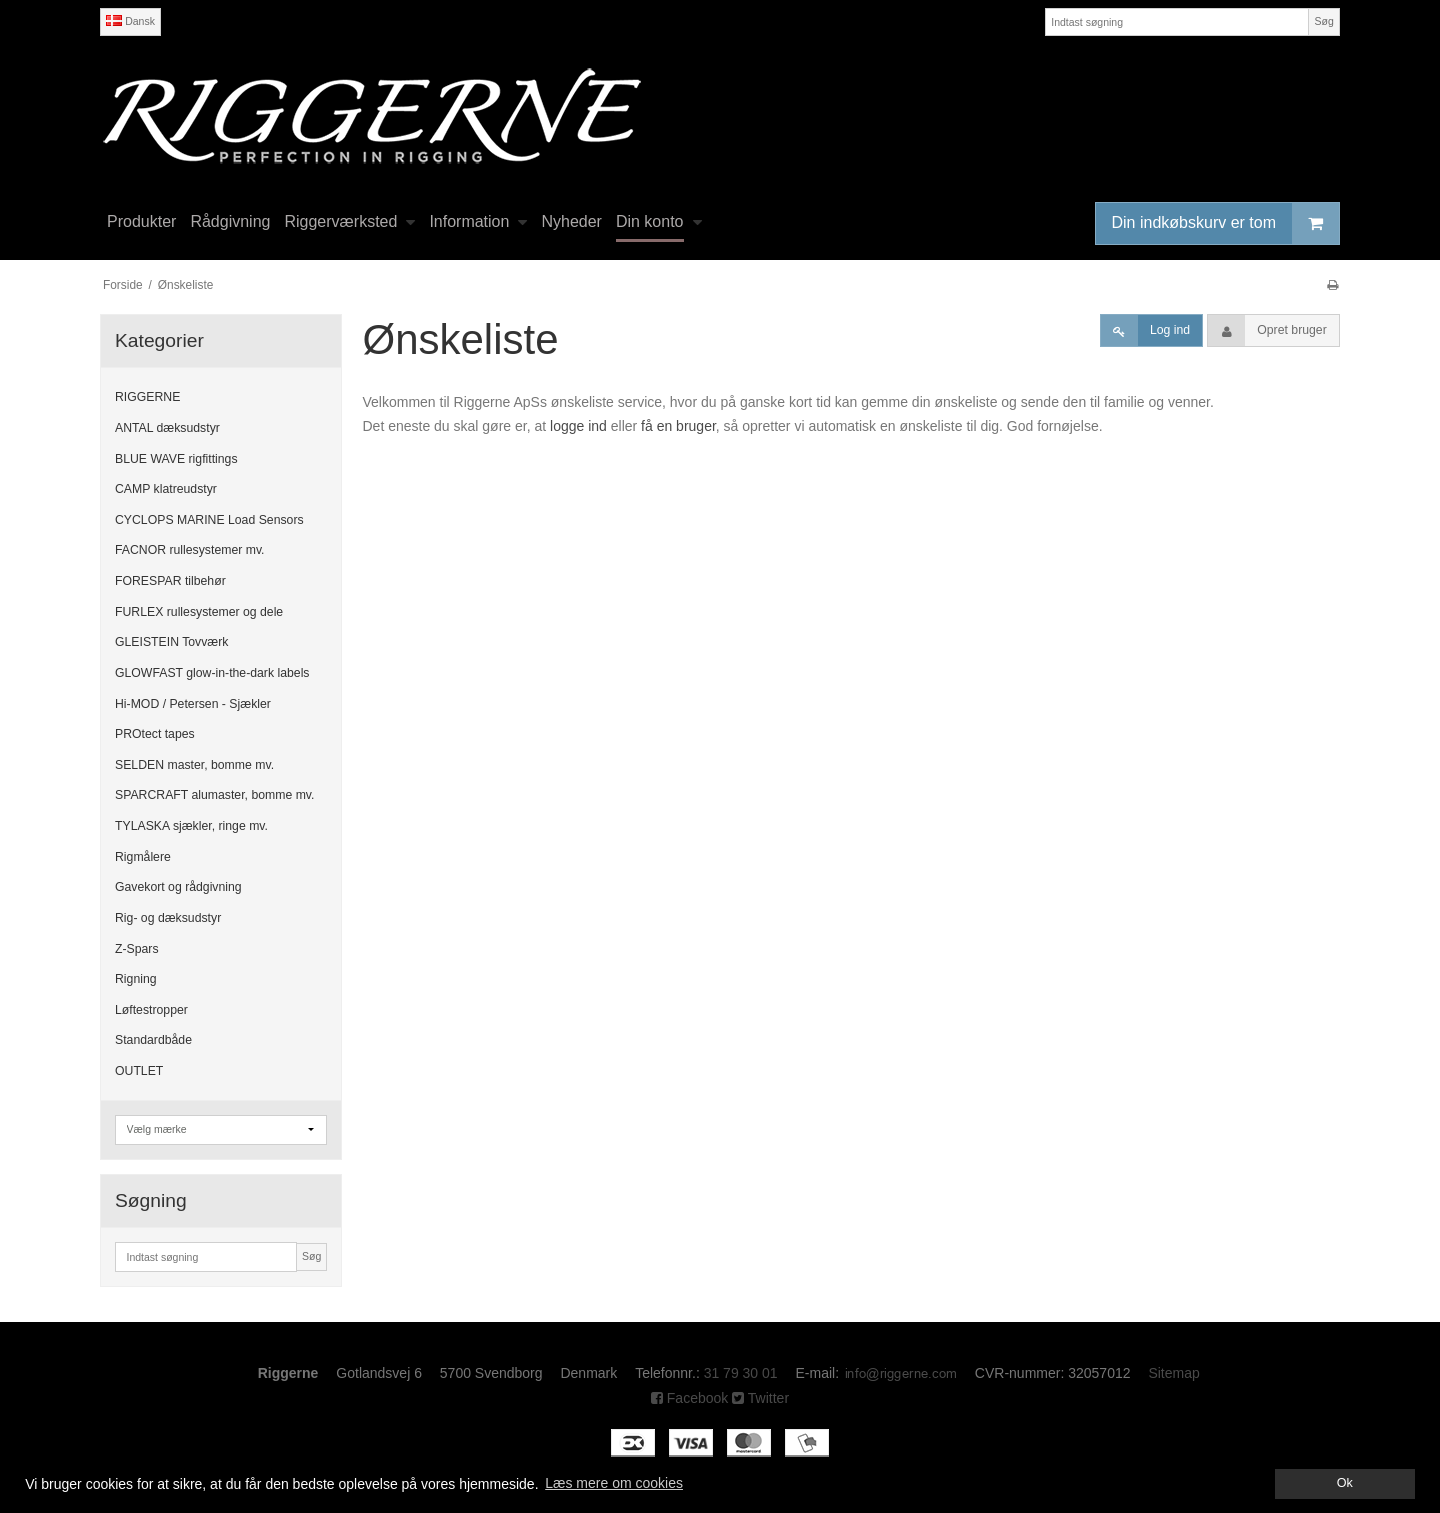 This screenshot has width=1440, height=1513. What do you see at coordinates (614, 1483) in the screenshot?
I see `Læs mere om cookies [button]` at bounding box center [614, 1483].